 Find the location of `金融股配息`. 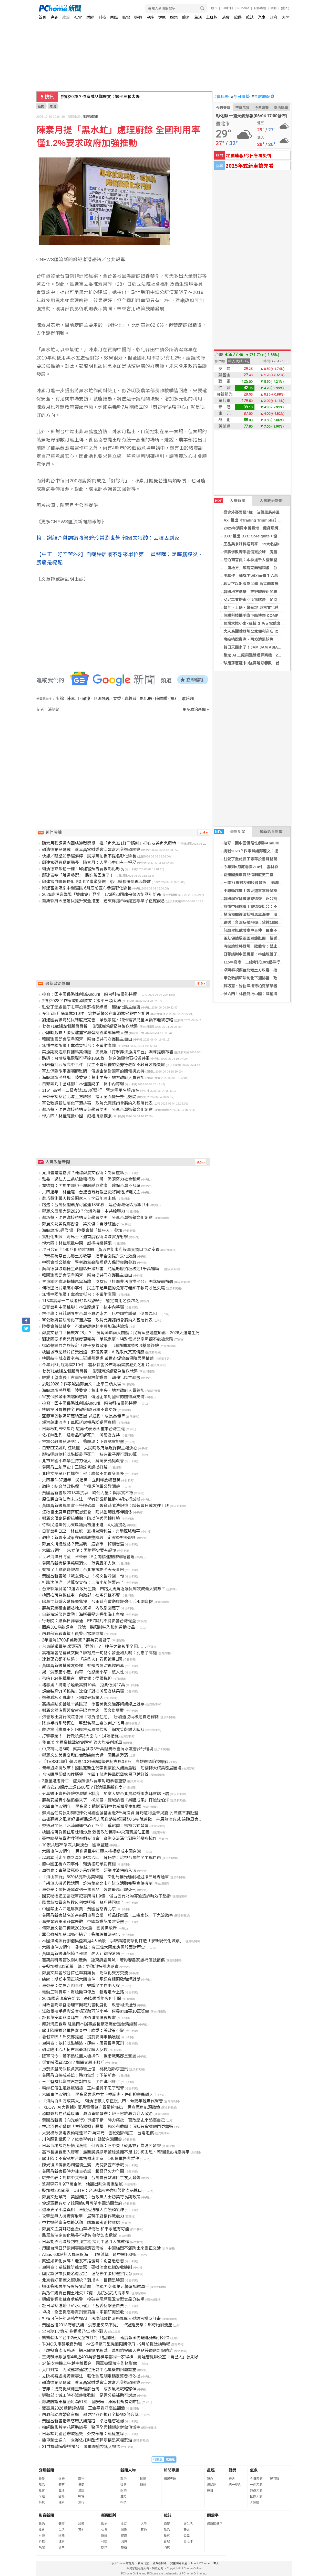

金融股配息 is located at coordinates (263, 97).